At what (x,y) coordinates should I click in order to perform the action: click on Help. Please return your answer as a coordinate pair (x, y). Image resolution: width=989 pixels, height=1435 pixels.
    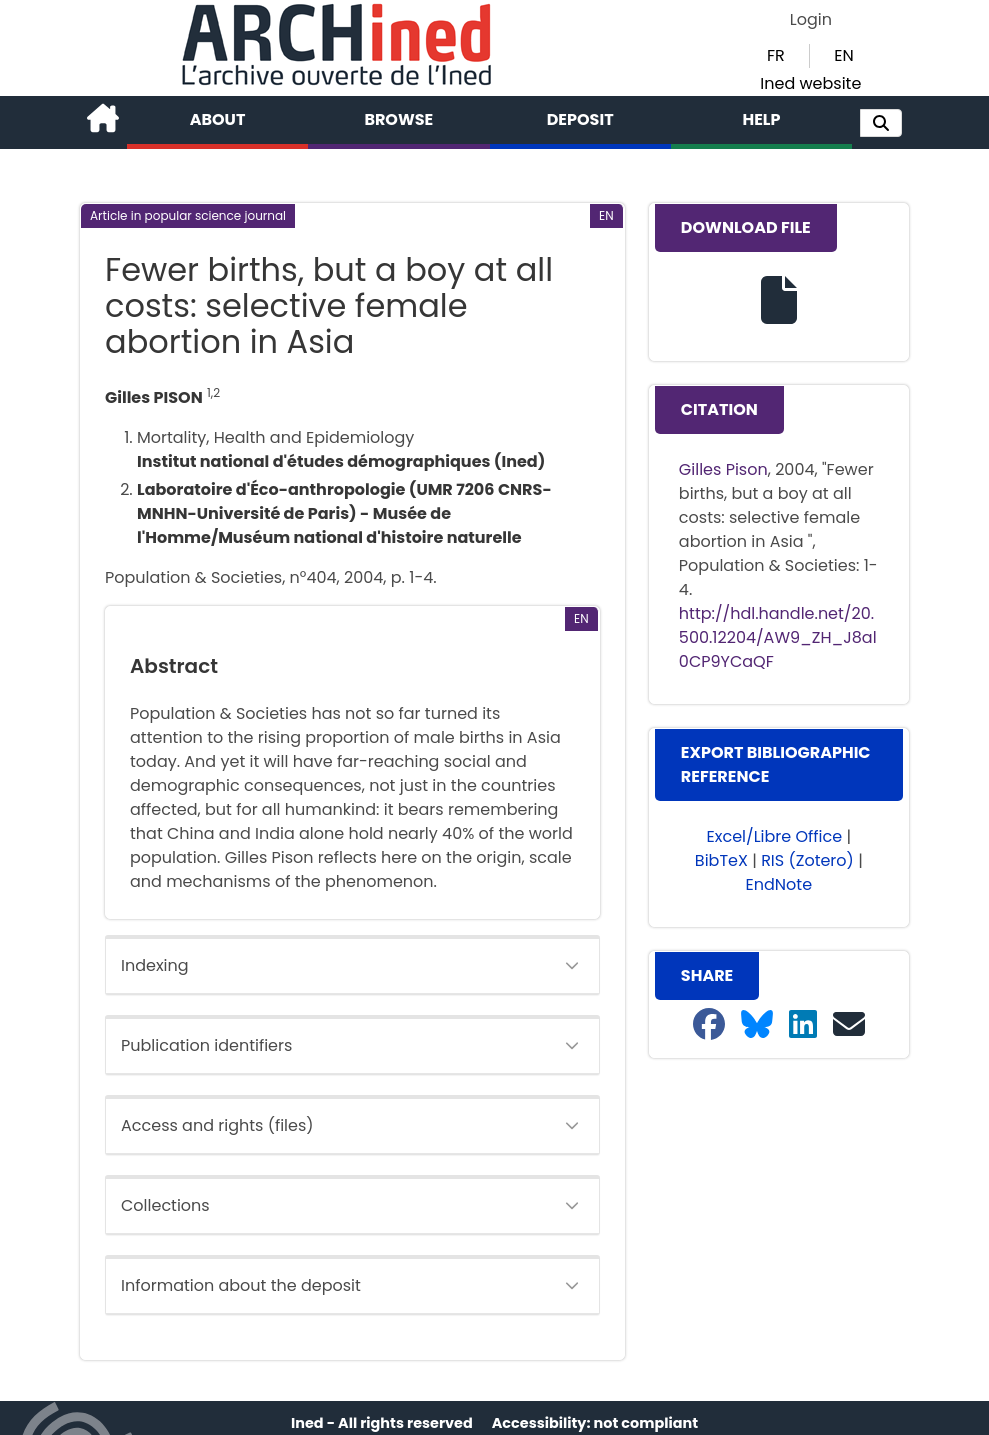
    Looking at the image, I should click on (761, 119).